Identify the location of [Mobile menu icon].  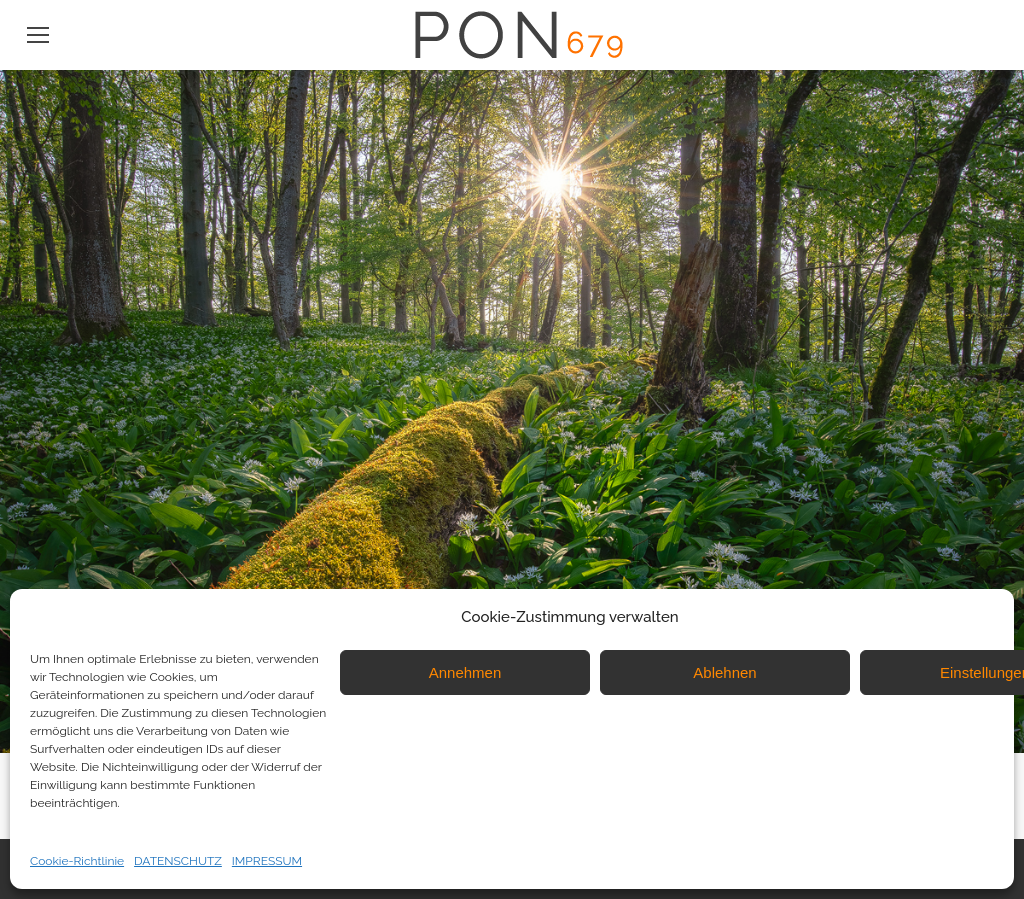
(38, 35).